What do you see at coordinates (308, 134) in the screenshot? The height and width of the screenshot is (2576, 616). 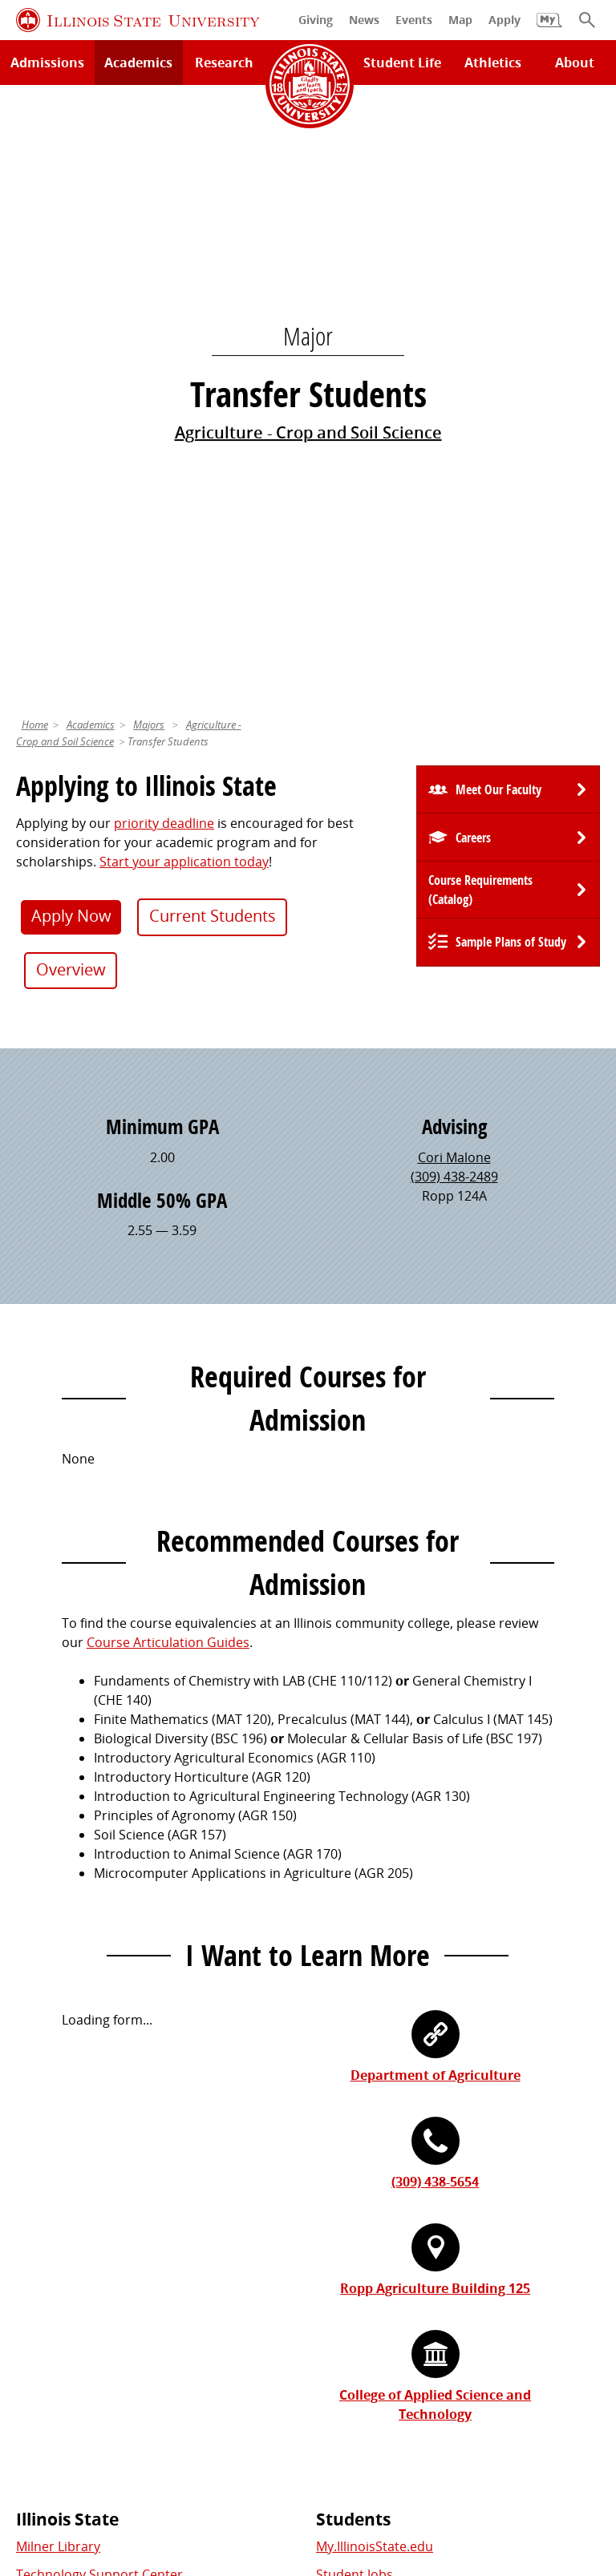 I see `Agriculture - Crop and Soil Science` at bounding box center [308, 134].